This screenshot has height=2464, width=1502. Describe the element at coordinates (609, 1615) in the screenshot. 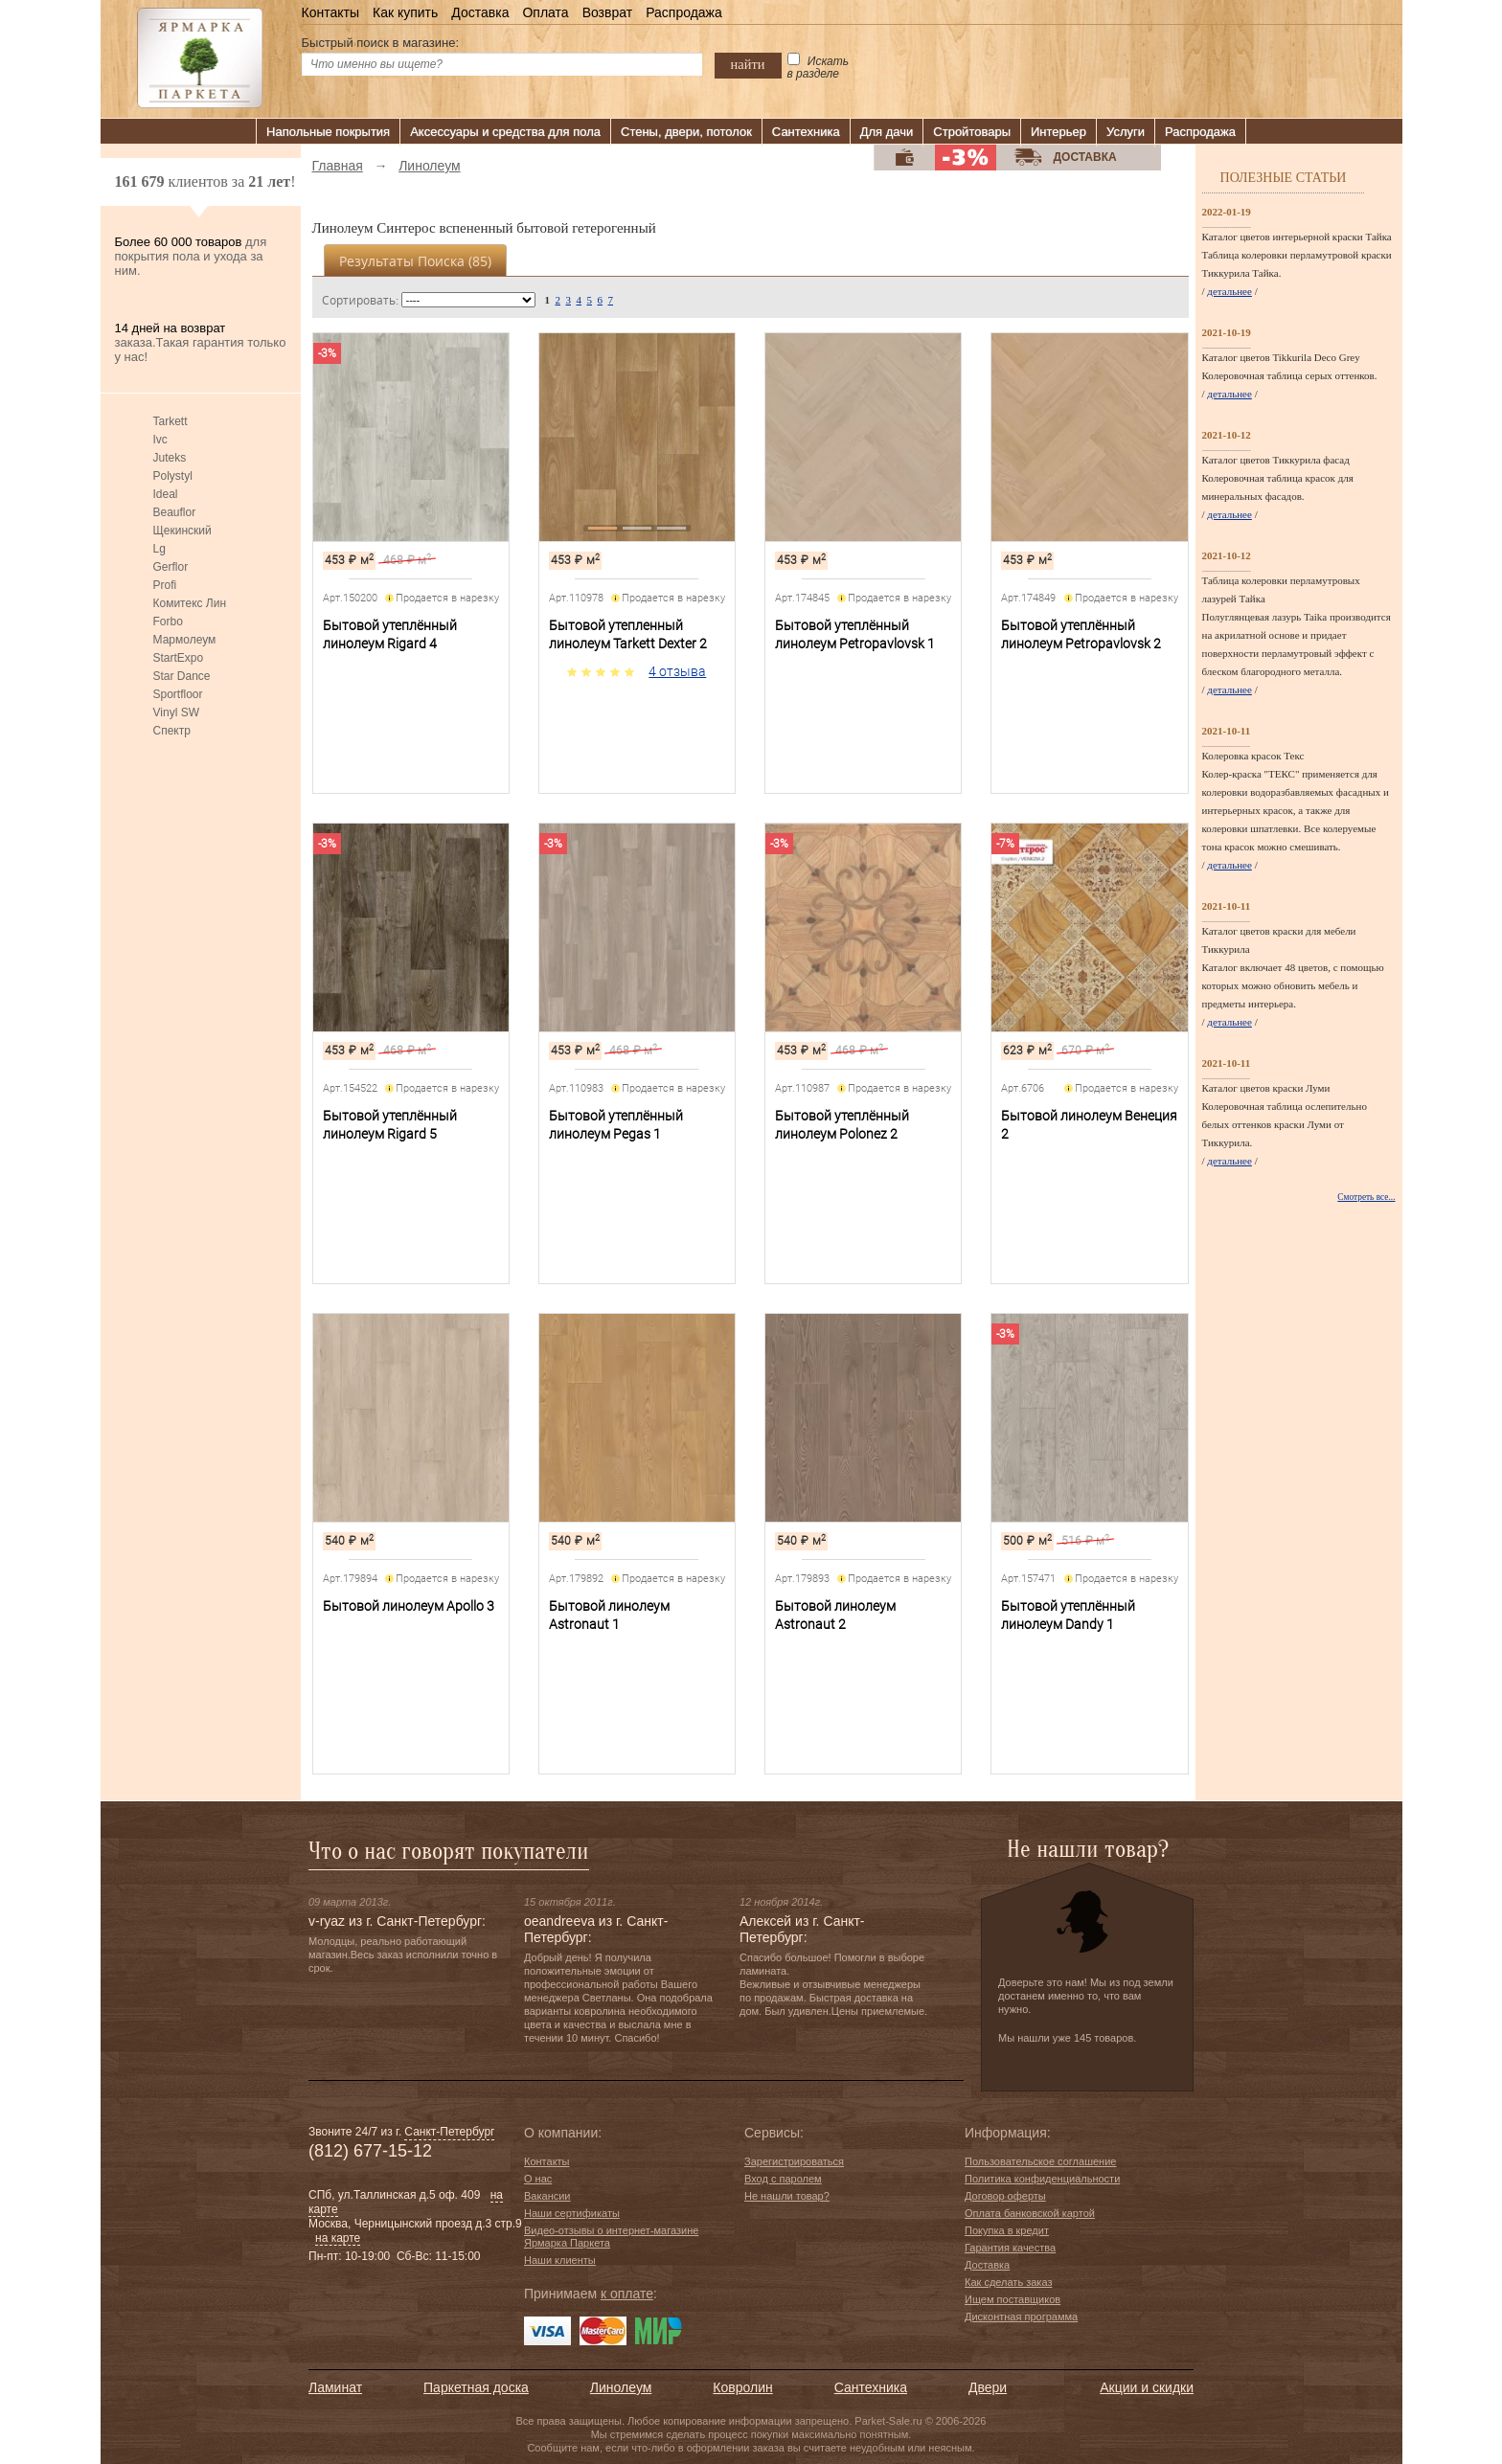

I see `Бытовой линолеум Astronaut 1` at that location.